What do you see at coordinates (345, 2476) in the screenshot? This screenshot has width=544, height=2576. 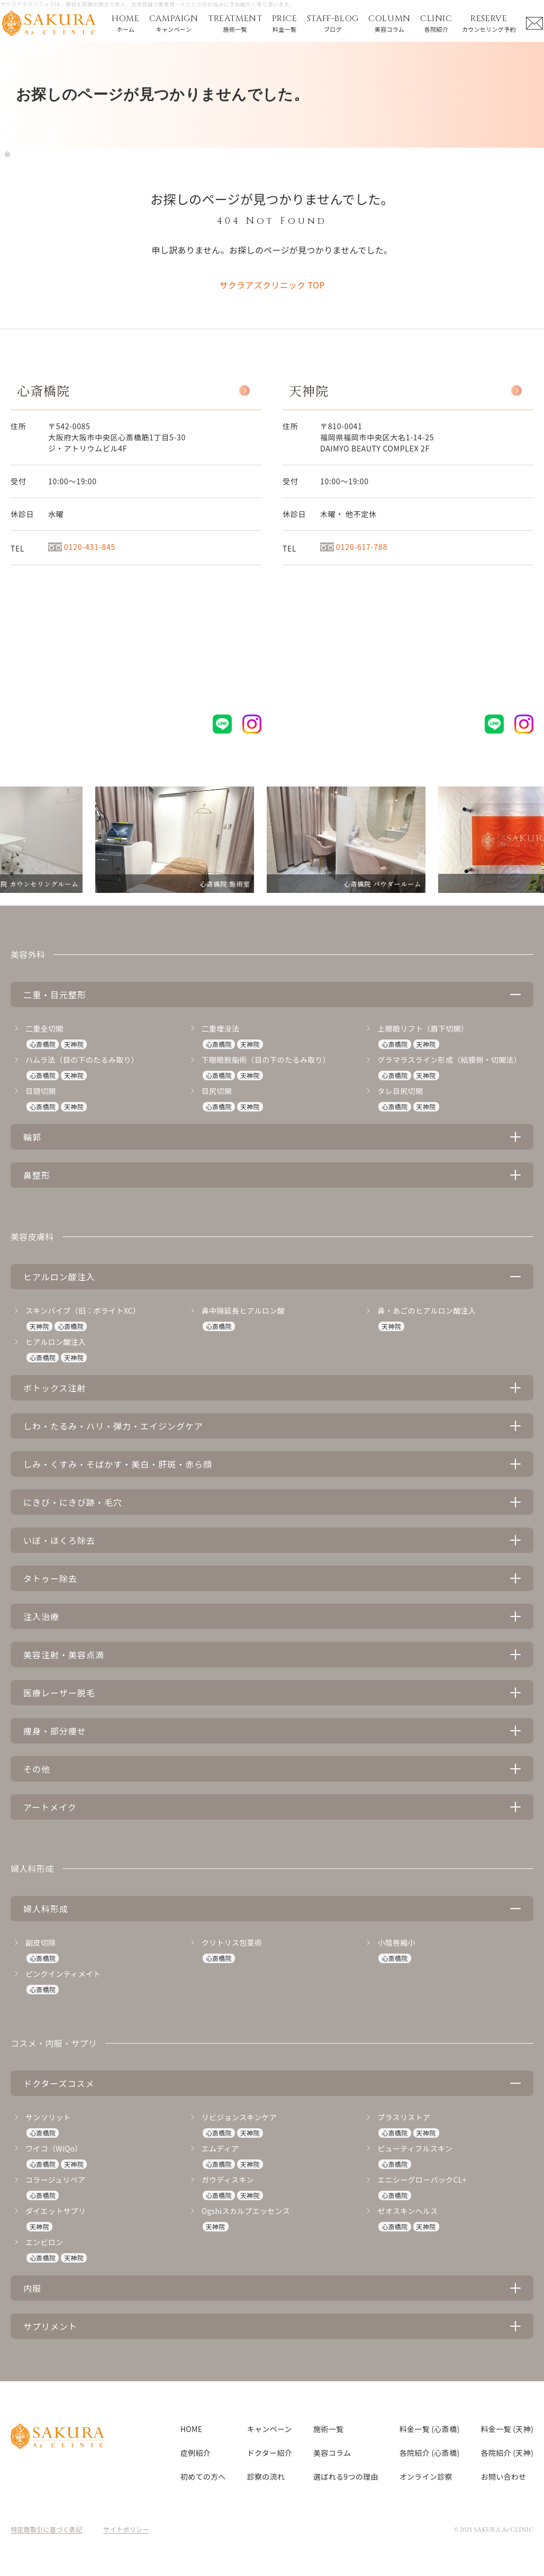 I see `選ばれる9つの理由` at bounding box center [345, 2476].